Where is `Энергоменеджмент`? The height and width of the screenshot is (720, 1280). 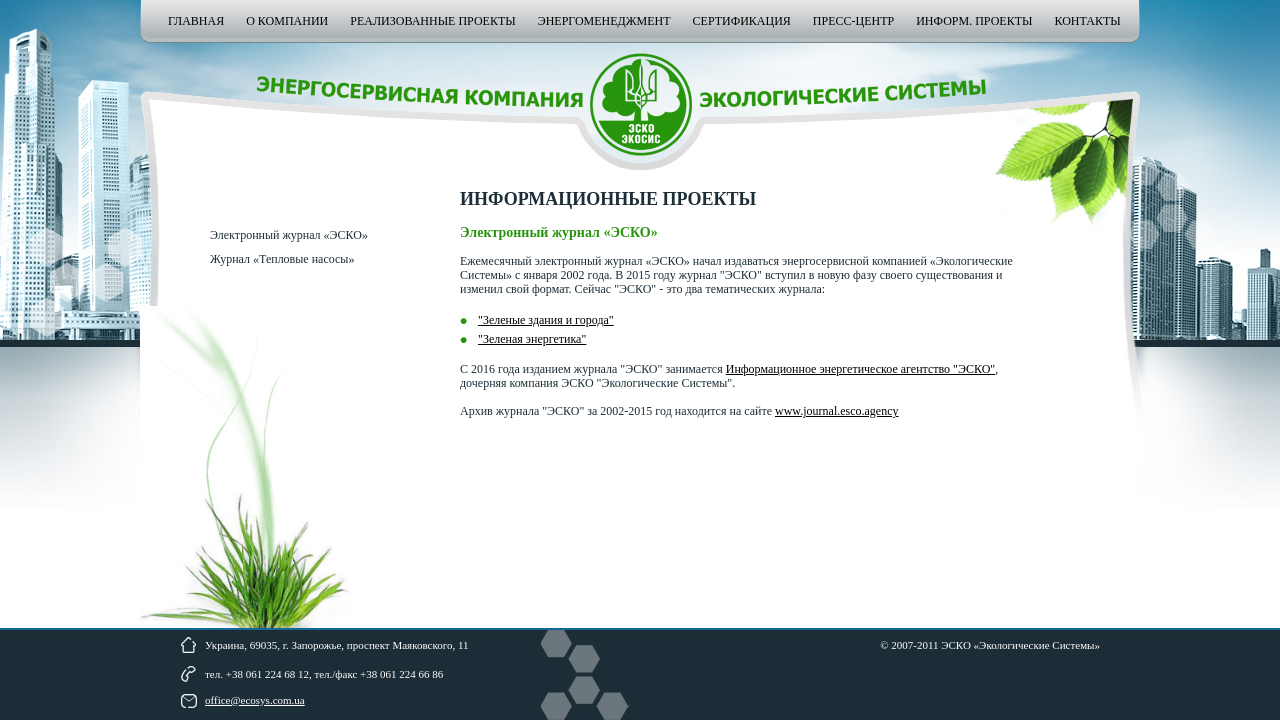
Энергоменеджмент is located at coordinates (604, 21).